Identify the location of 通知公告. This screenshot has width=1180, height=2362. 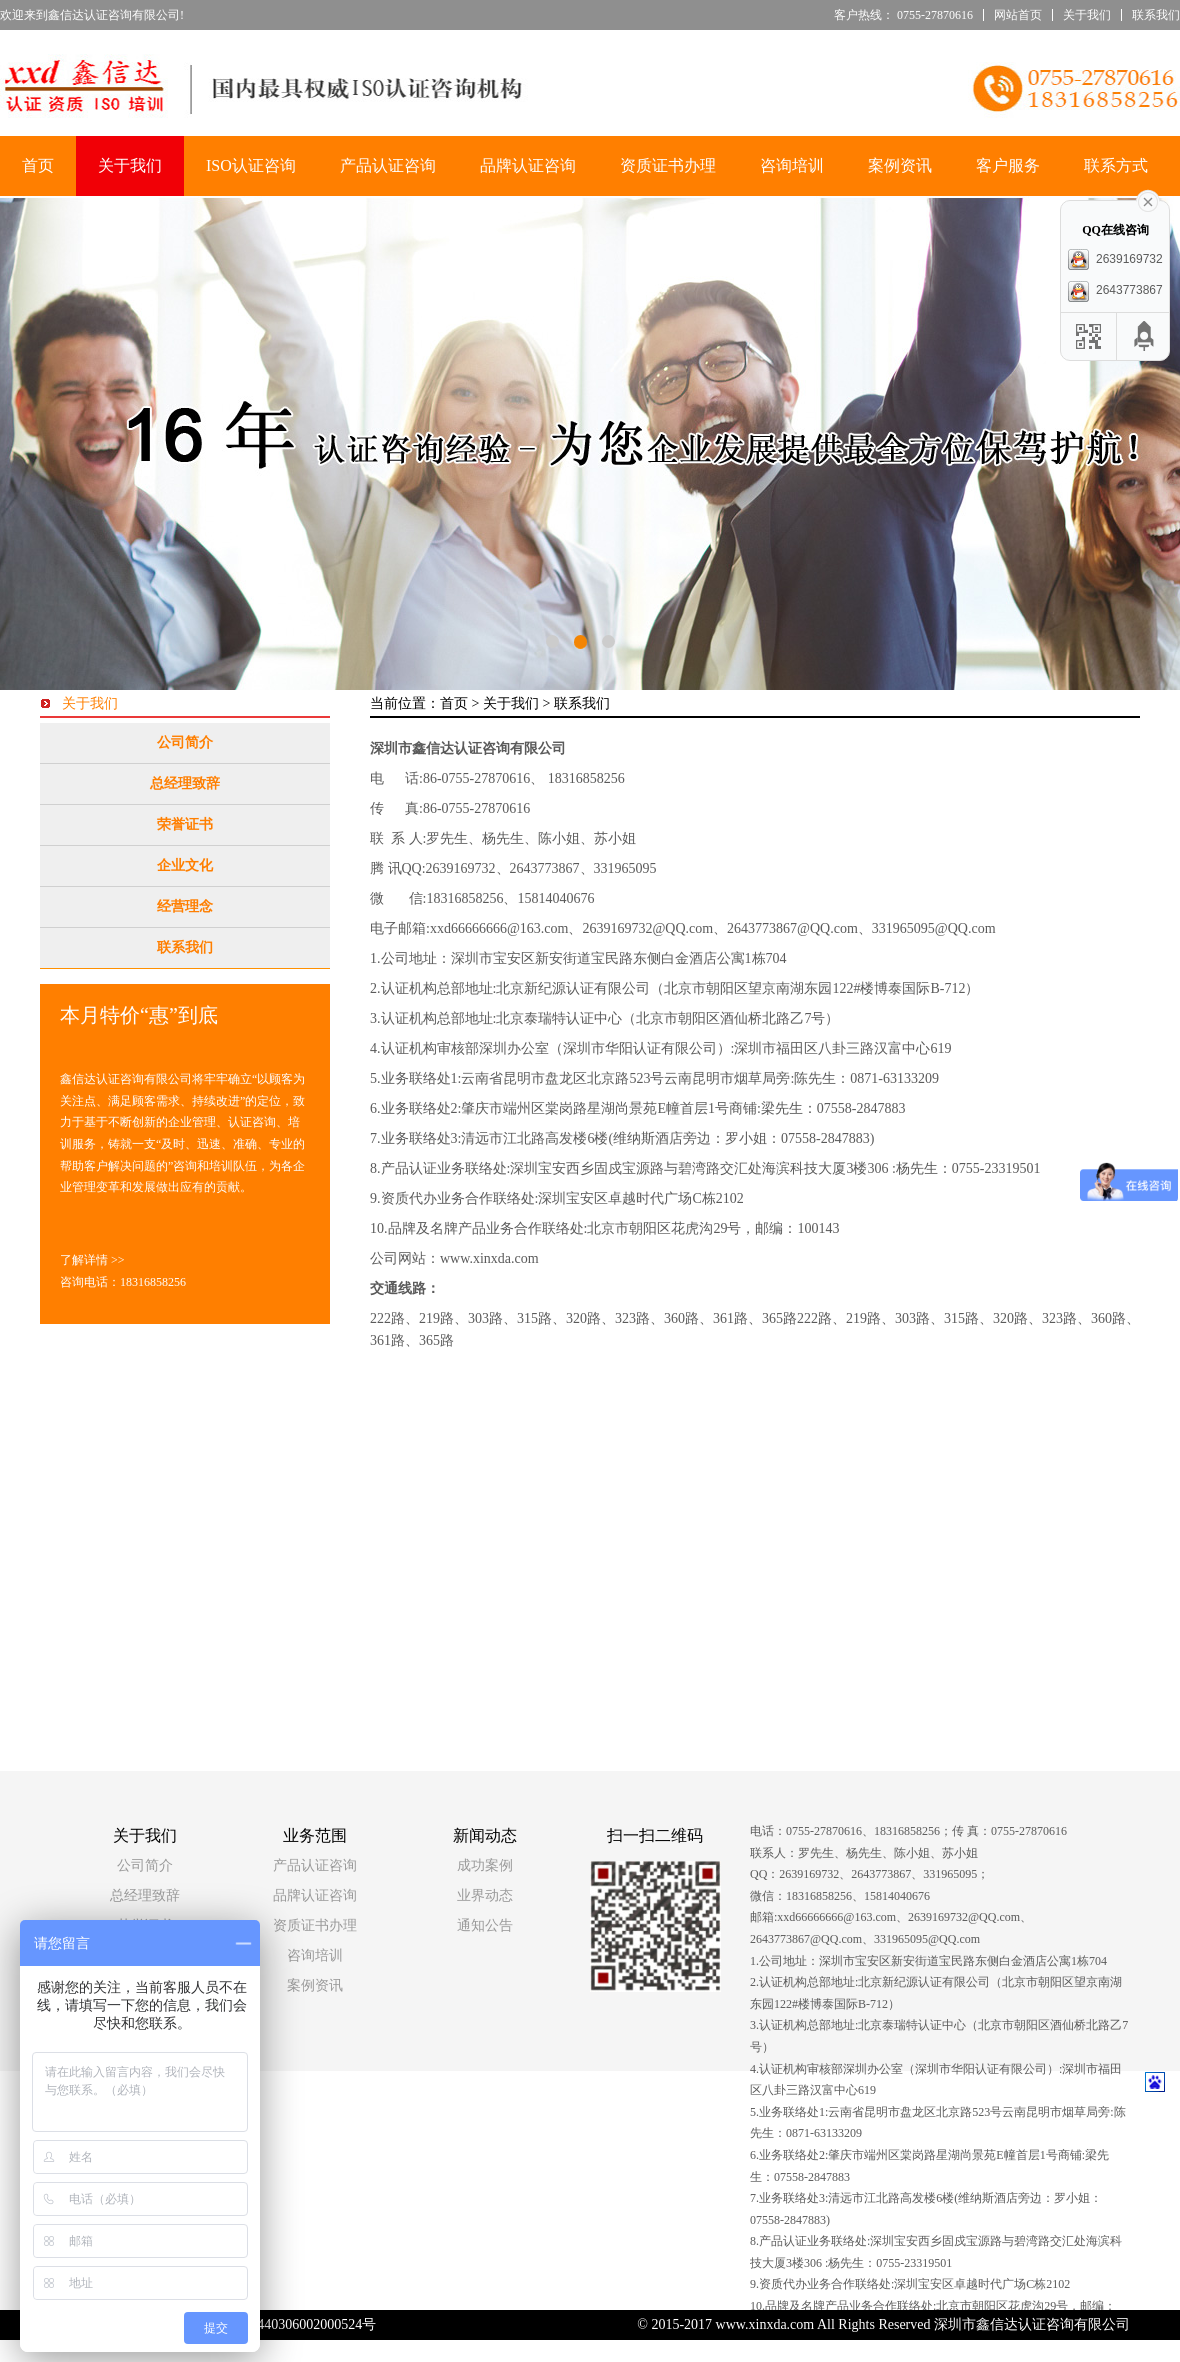
(485, 1925).